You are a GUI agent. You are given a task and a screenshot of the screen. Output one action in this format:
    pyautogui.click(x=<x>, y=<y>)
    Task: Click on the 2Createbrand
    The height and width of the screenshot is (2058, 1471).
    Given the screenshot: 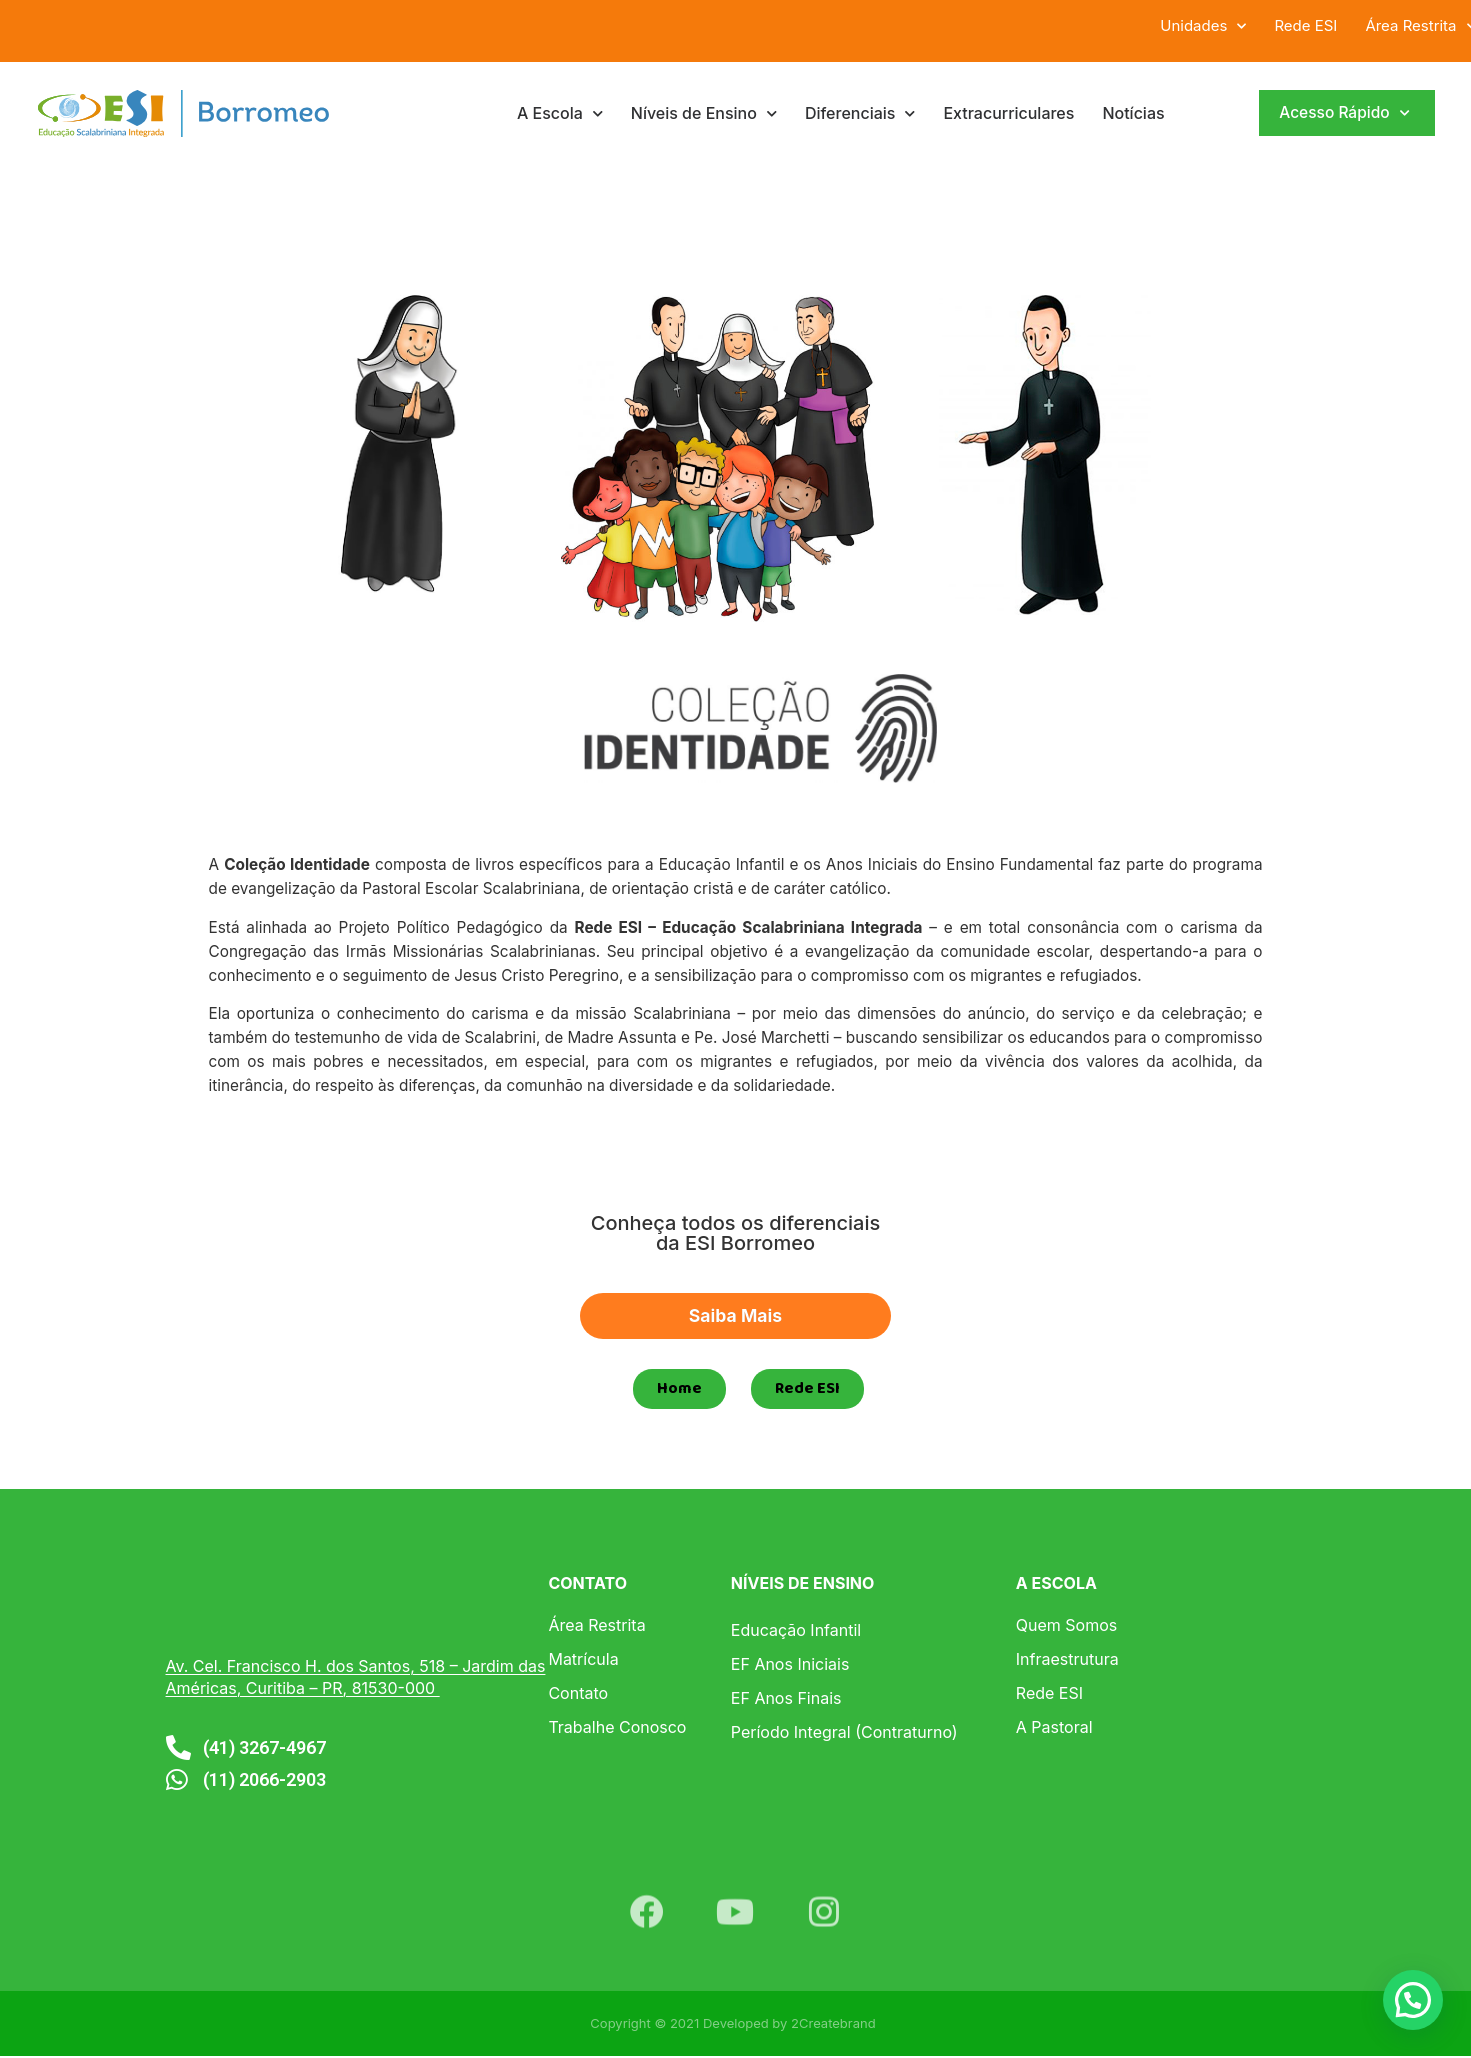 What is the action you would take?
    pyautogui.click(x=833, y=2025)
    